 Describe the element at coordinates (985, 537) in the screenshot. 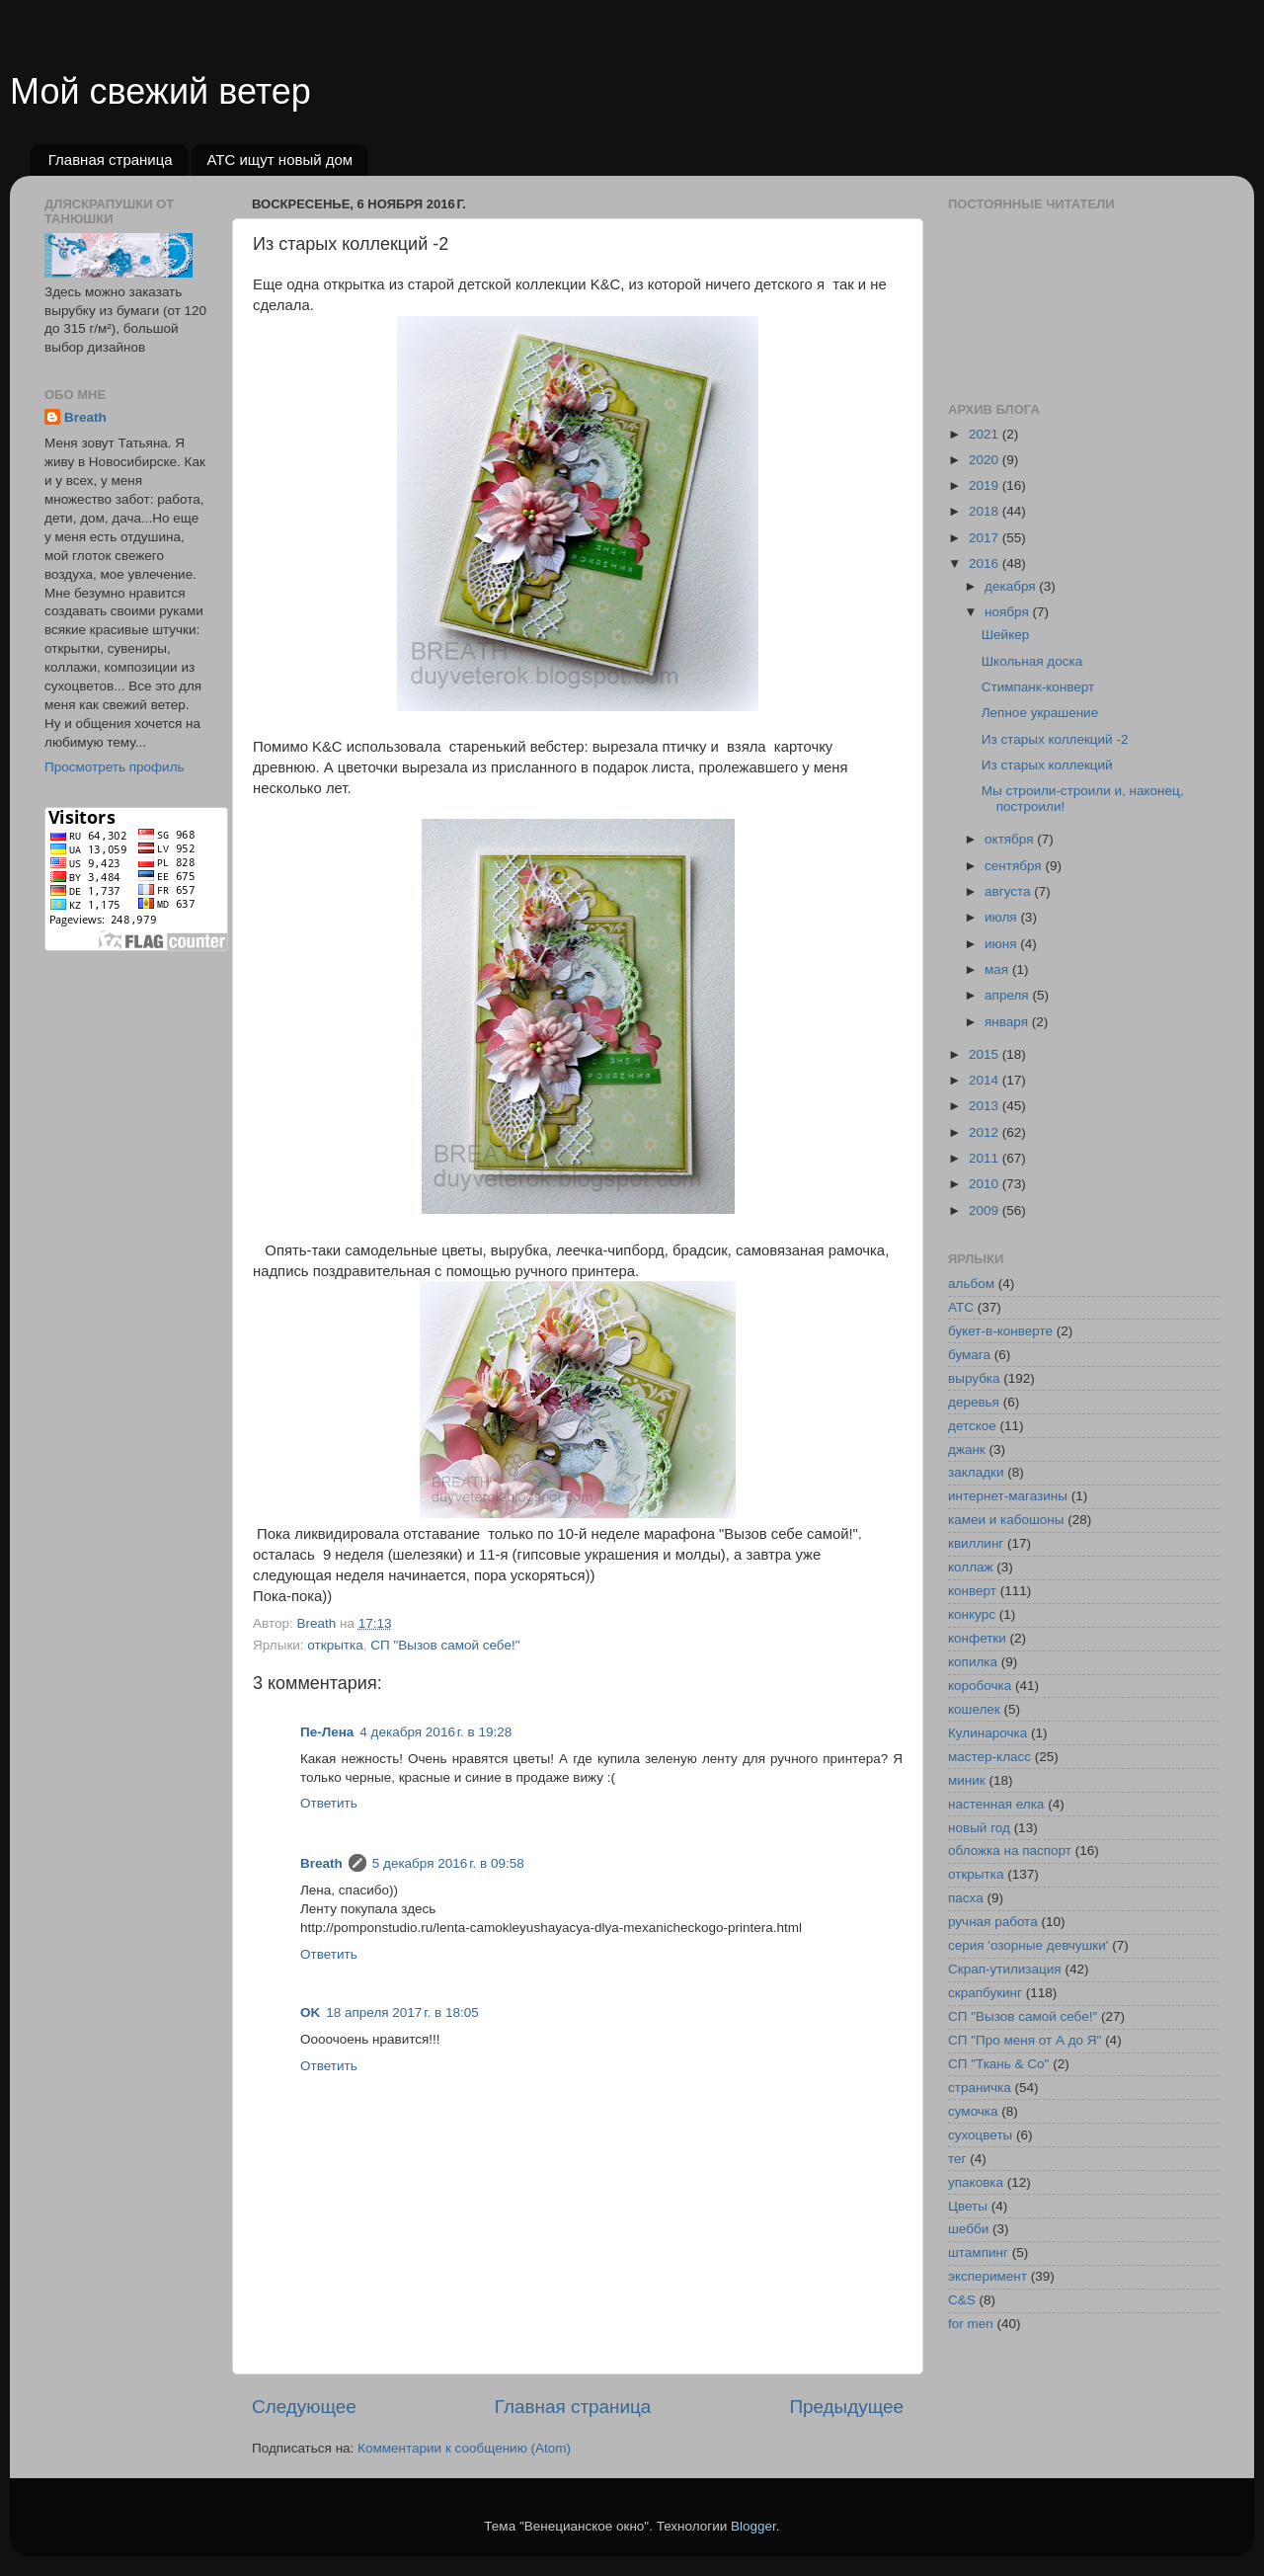

I see `2017` at that location.